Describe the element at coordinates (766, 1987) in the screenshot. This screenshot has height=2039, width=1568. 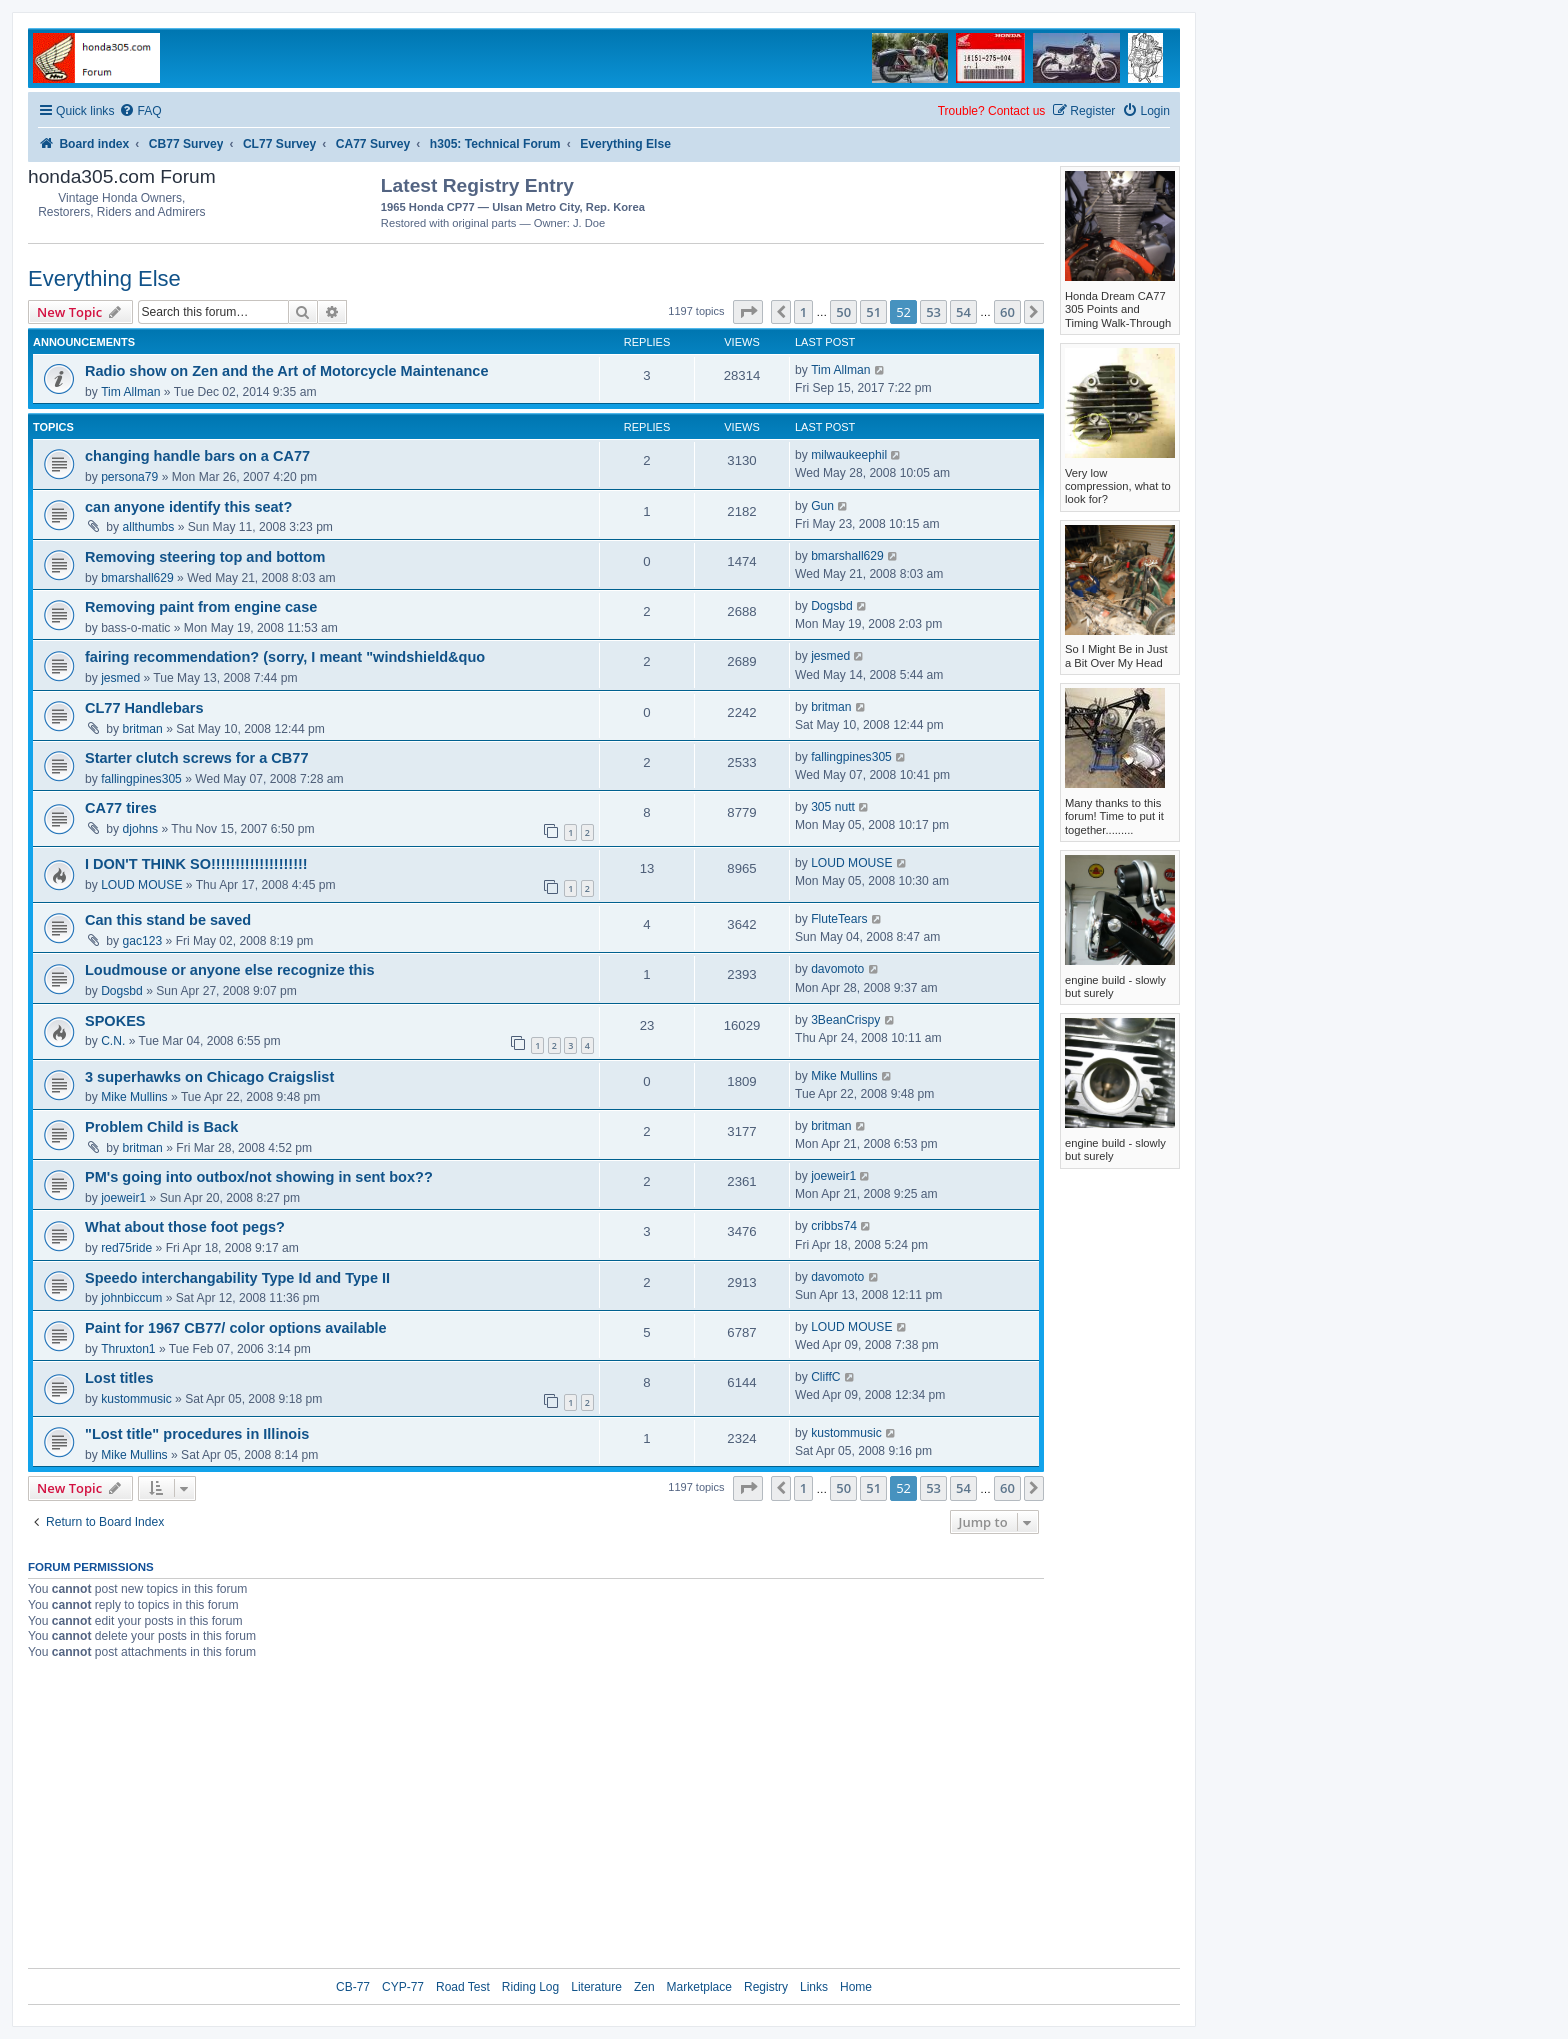
I see `Registry` at that location.